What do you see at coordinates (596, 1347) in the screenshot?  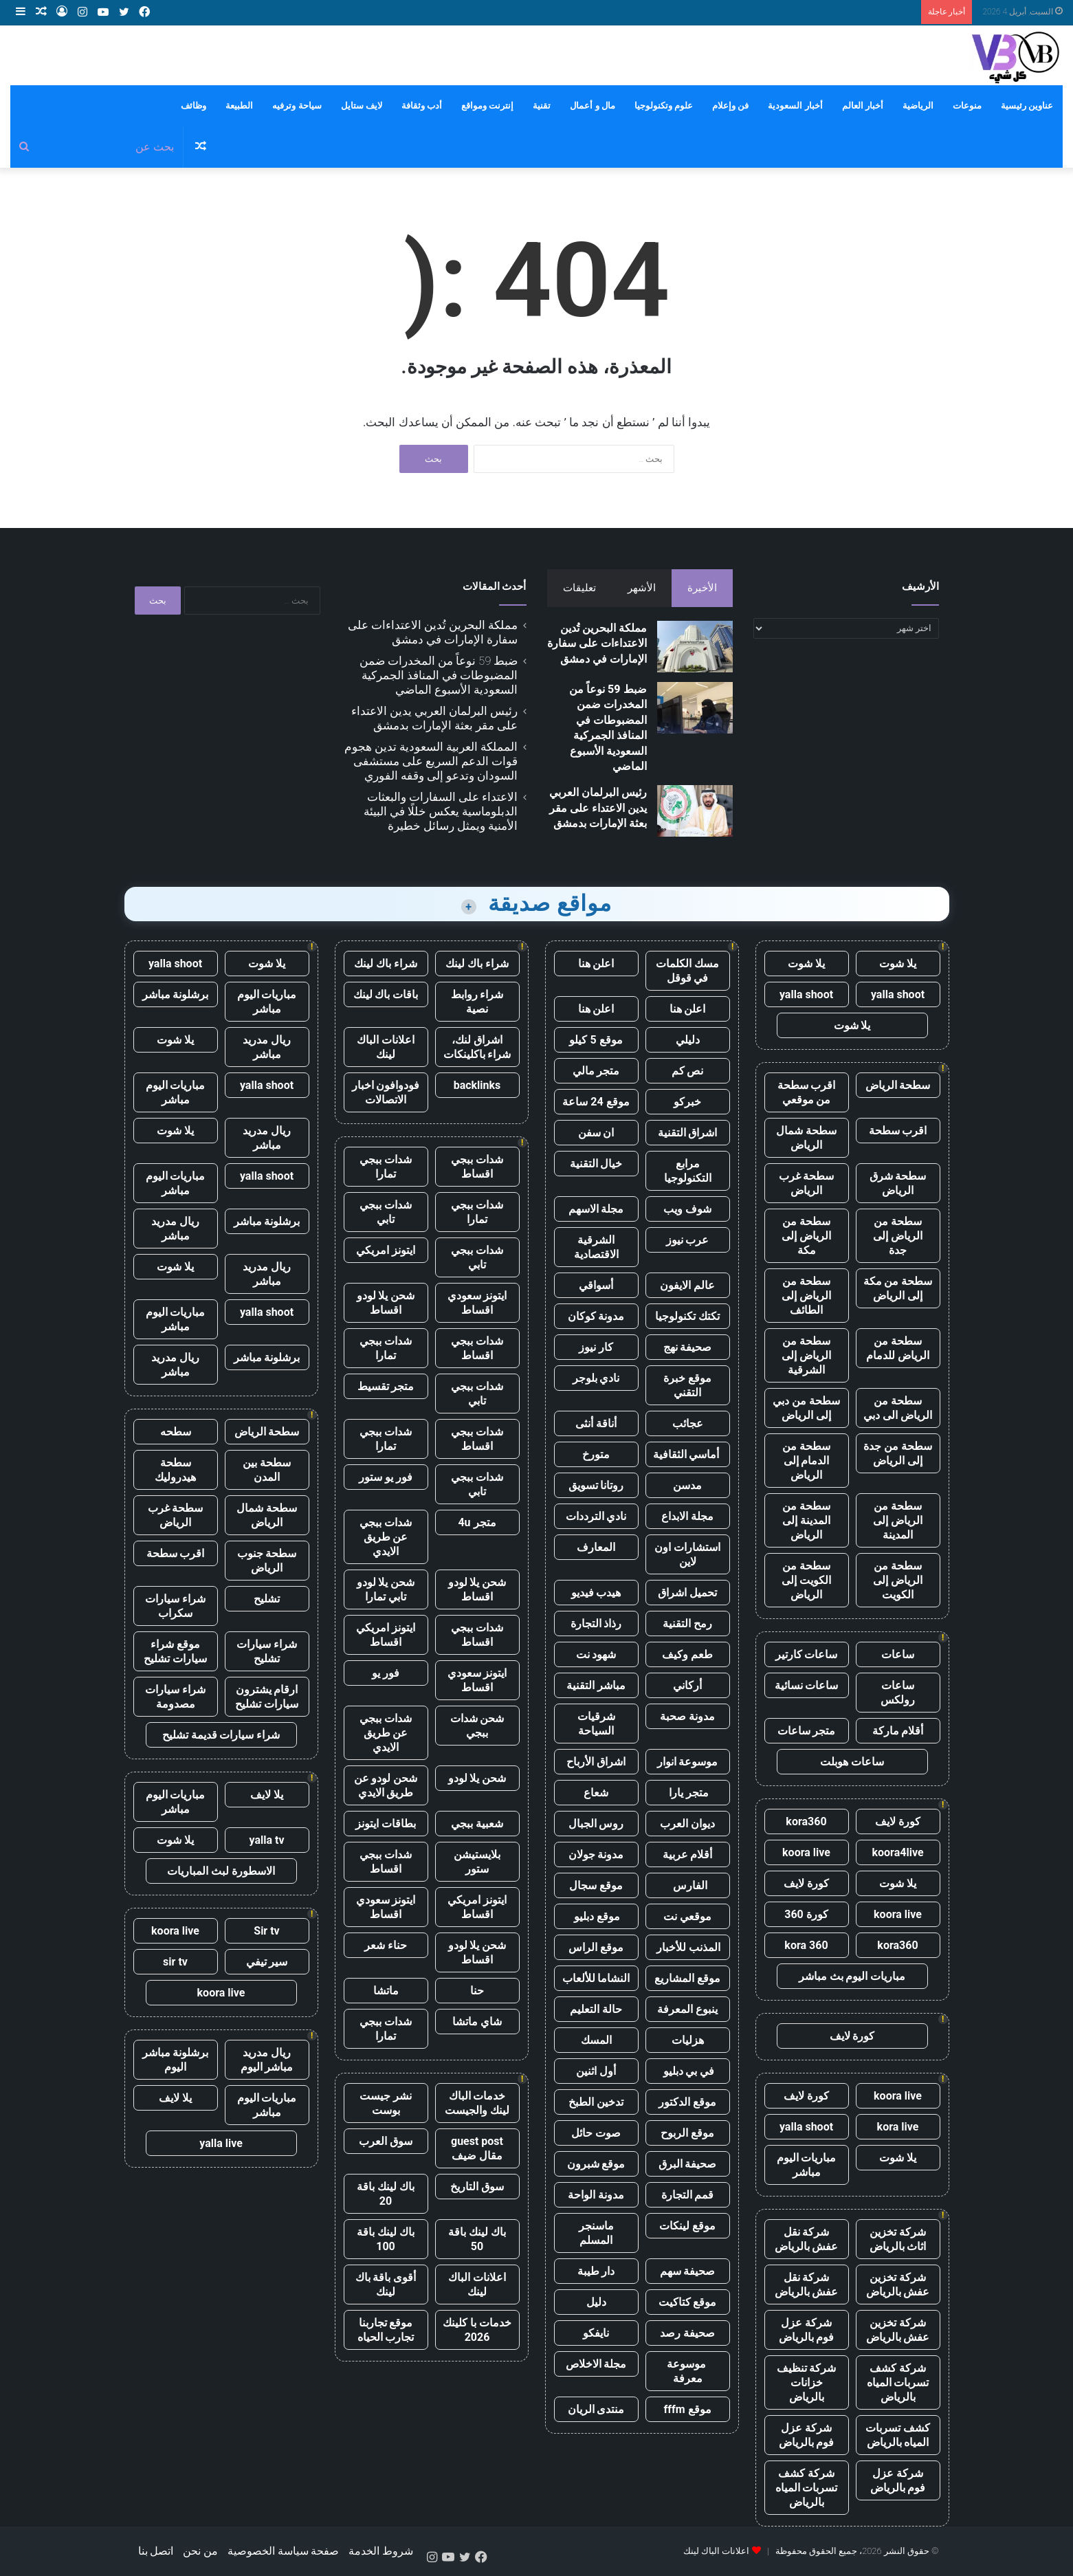 I see `كار نيوز` at bounding box center [596, 1347].